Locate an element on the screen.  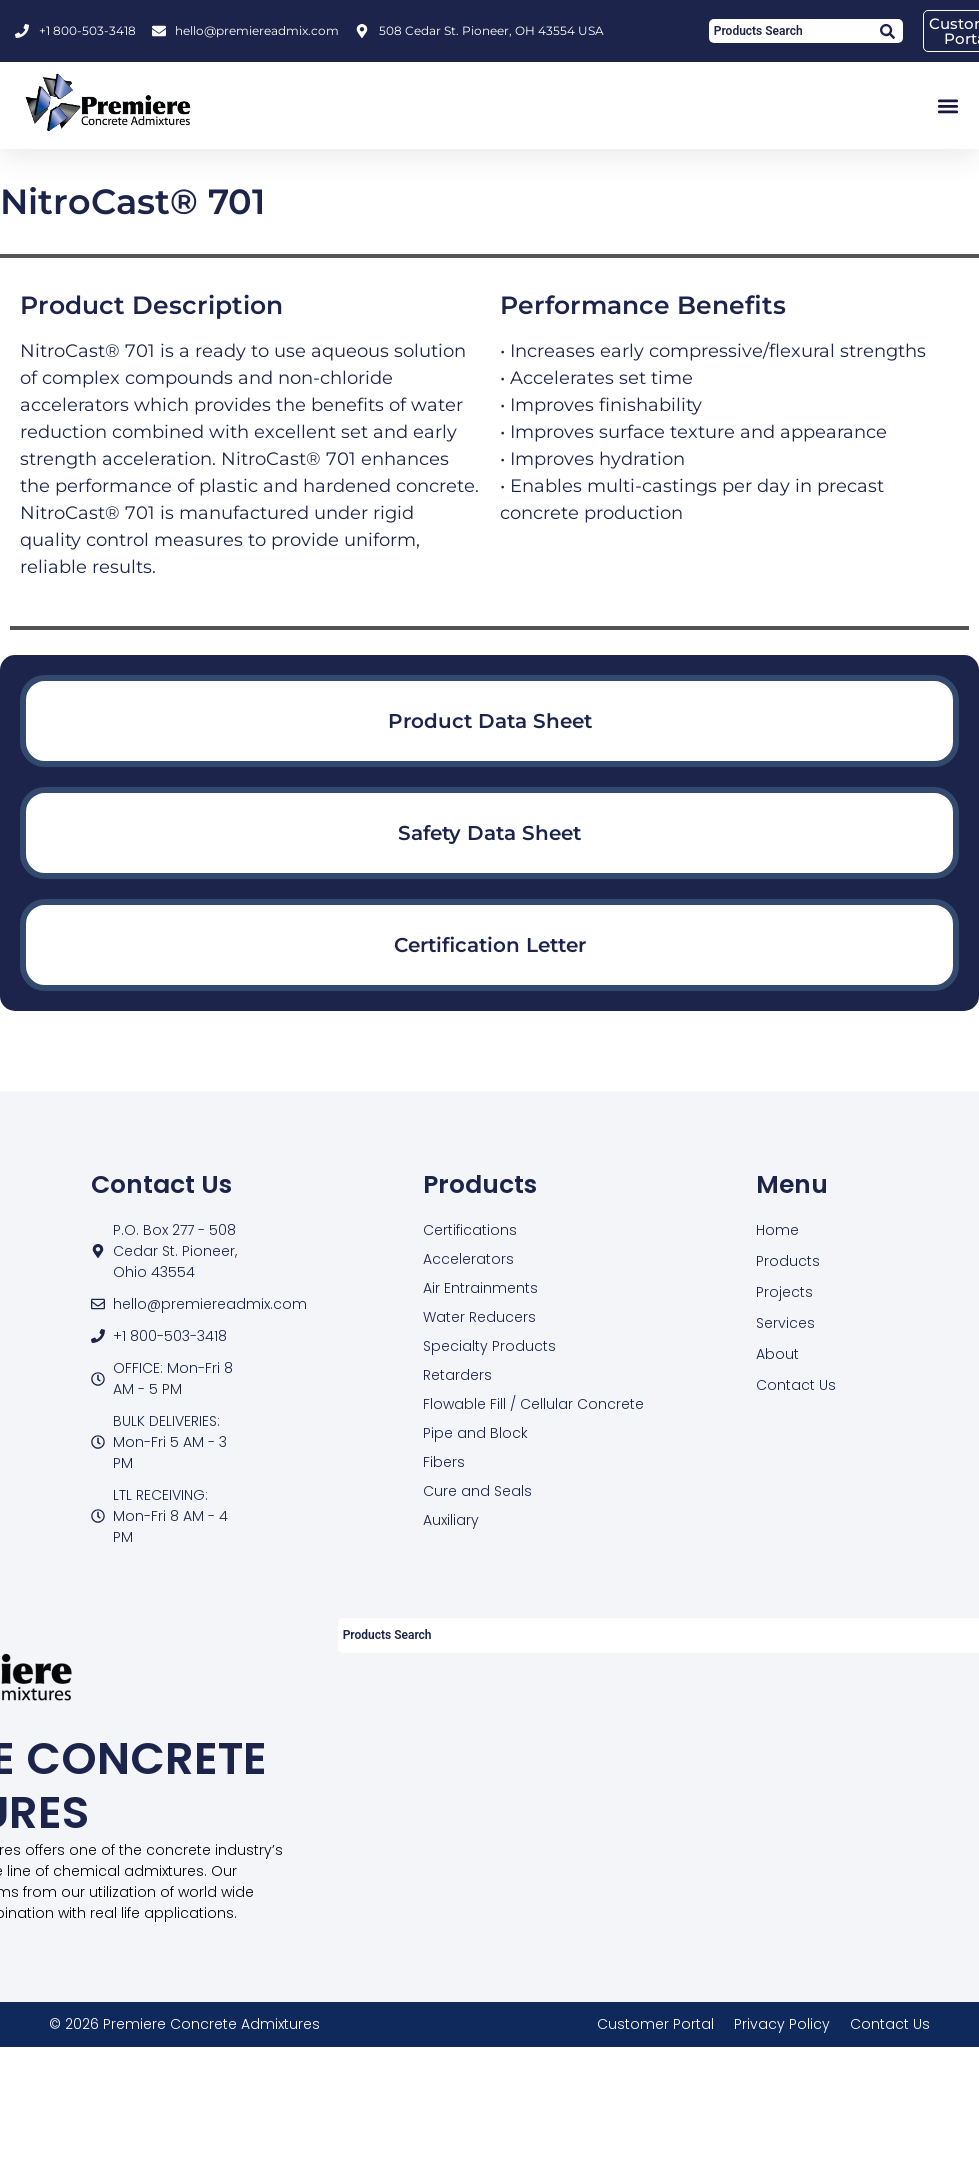
Projects is located at coordinates (784, 1292).